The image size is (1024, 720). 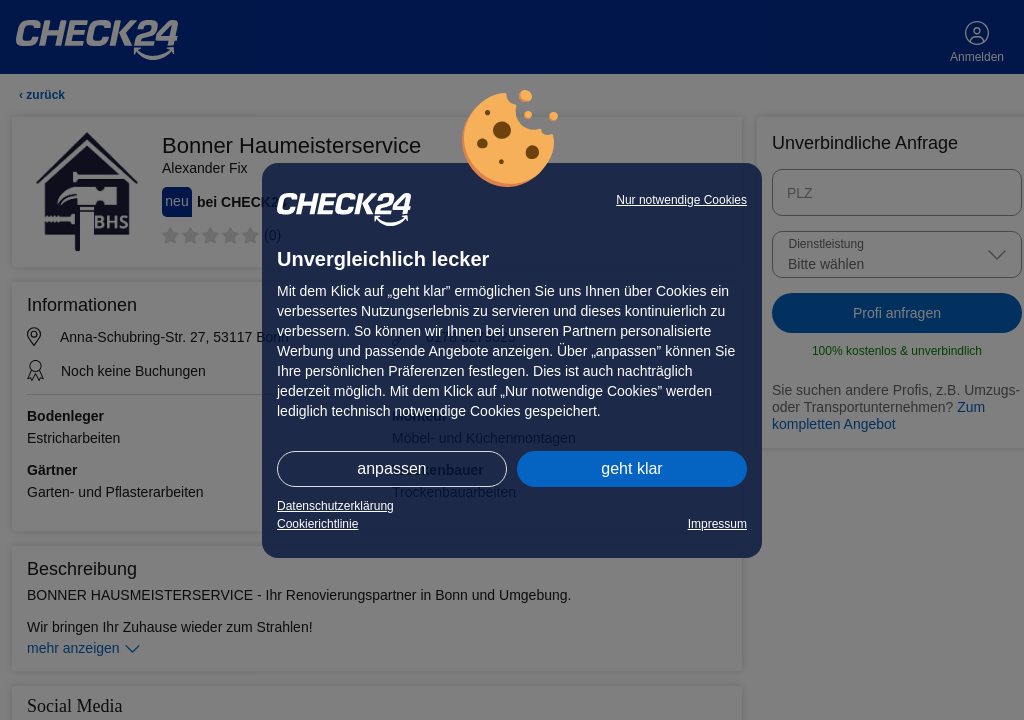 What do you see at coordinates (631, 468) in the screenshot?
I see `geht klar` at bounding box center [631, 468].